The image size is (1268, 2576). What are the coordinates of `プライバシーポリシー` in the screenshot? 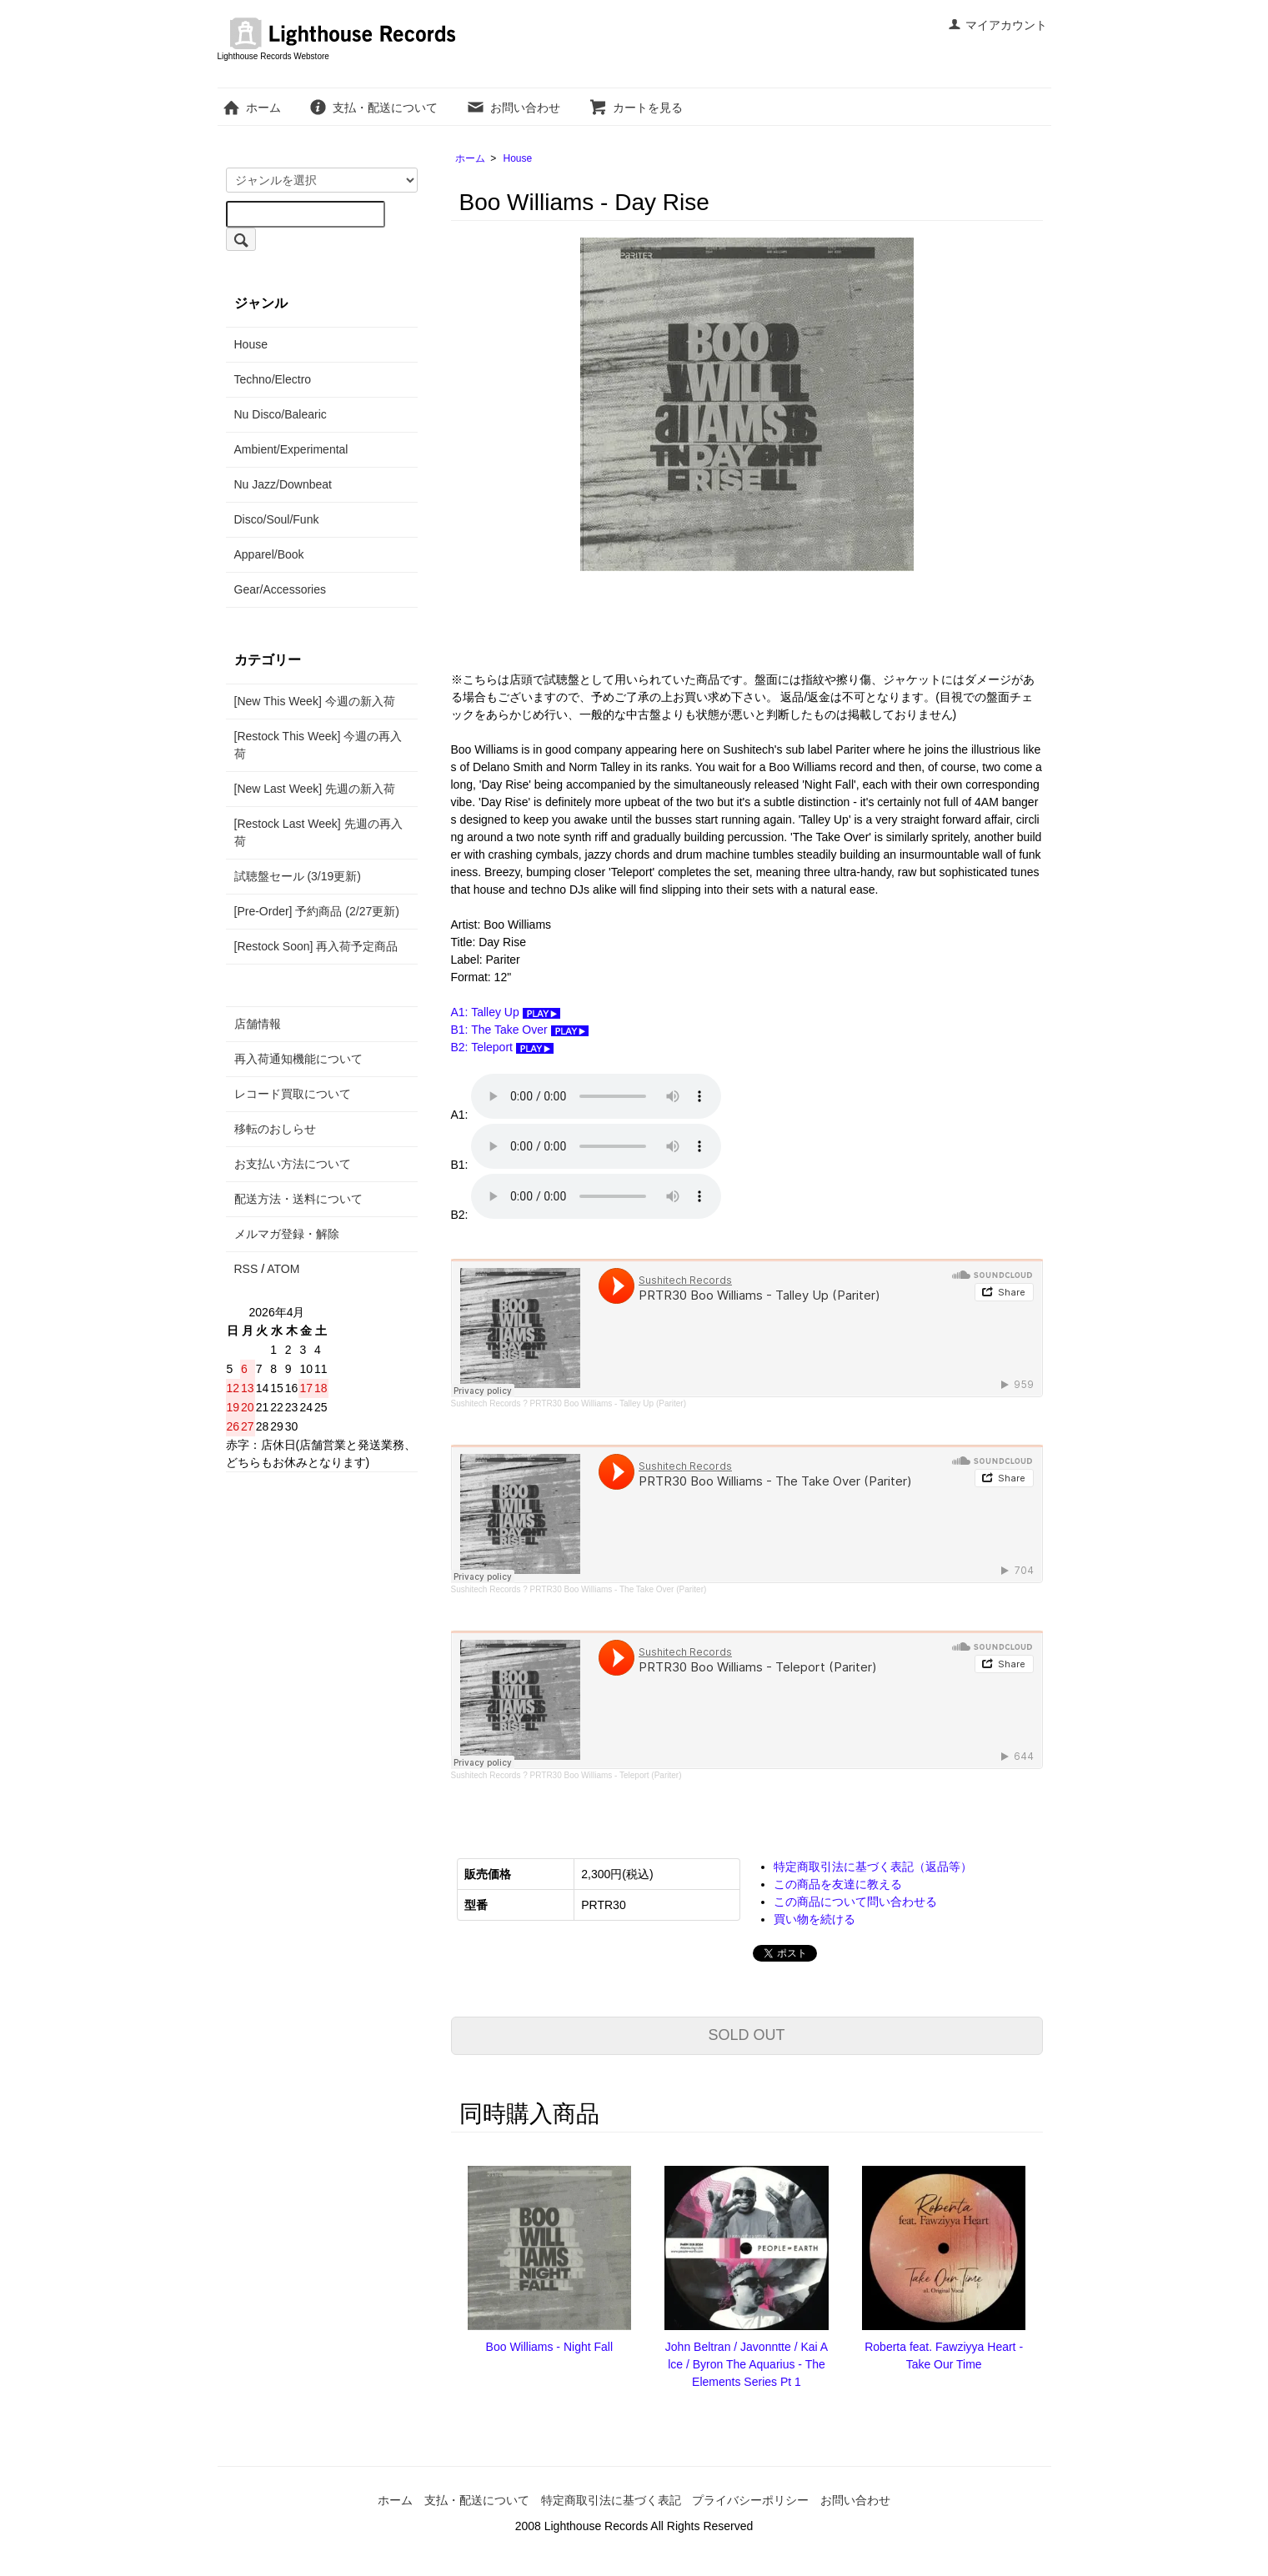 It's located at (750, 2500).